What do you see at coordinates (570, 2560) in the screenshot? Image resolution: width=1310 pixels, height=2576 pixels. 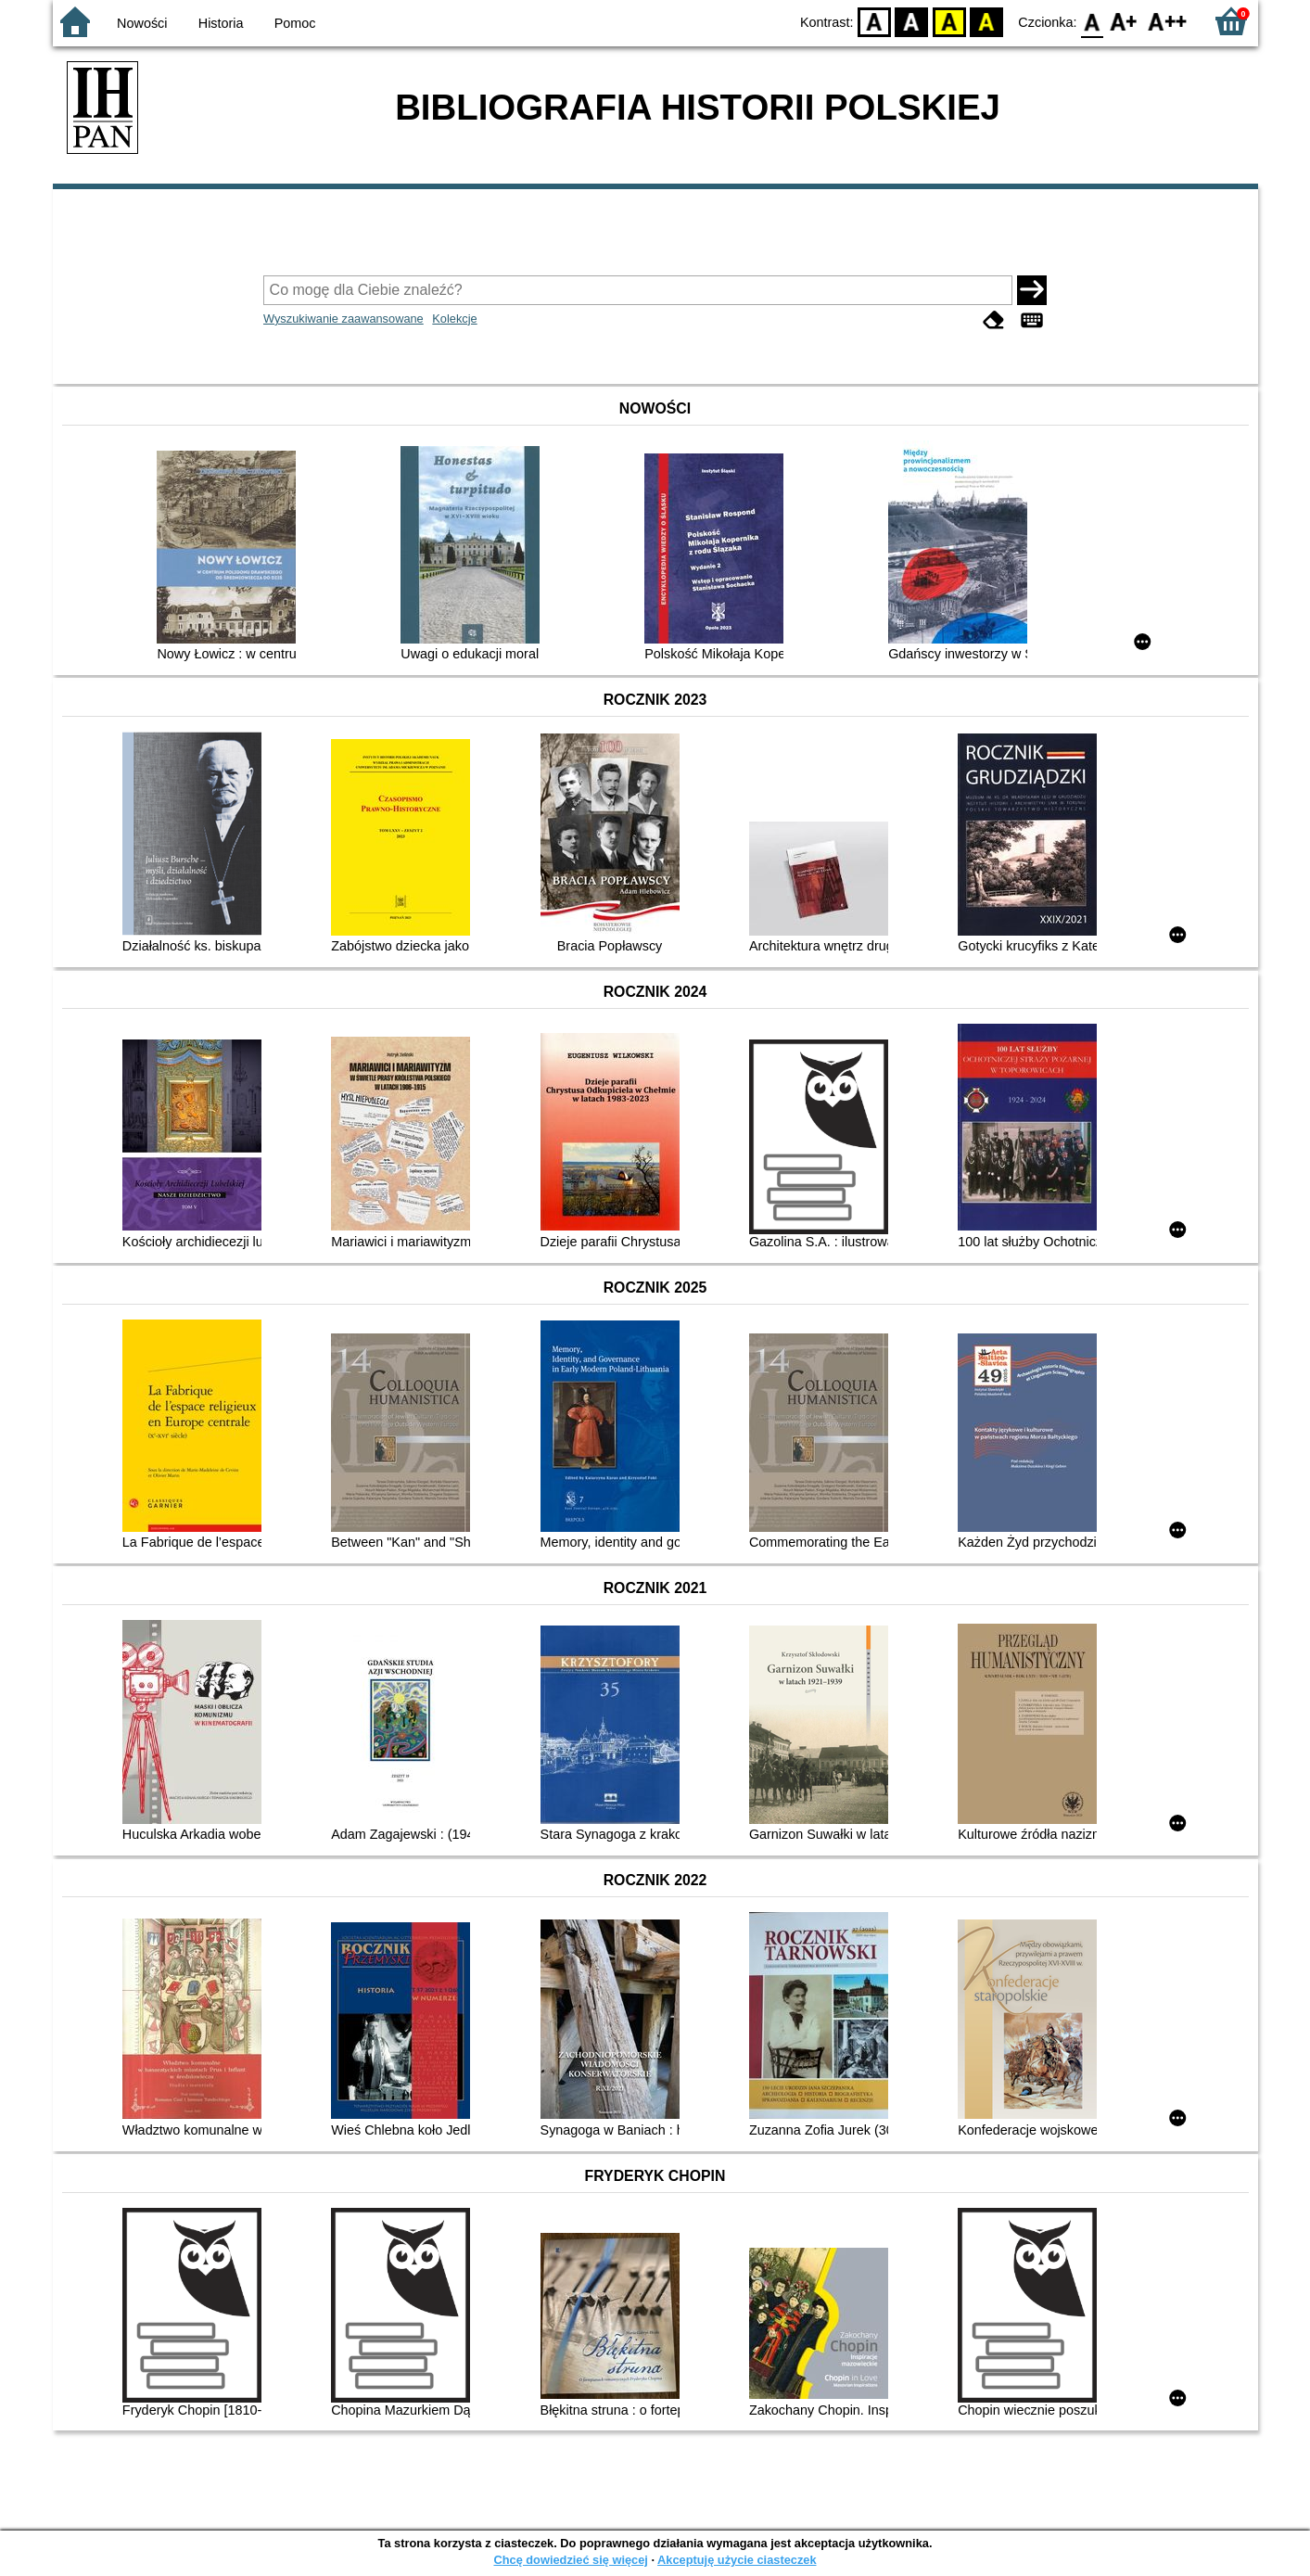 I see `Chcę dowiedzieć się więcej` at bounding box center [570, 2560].